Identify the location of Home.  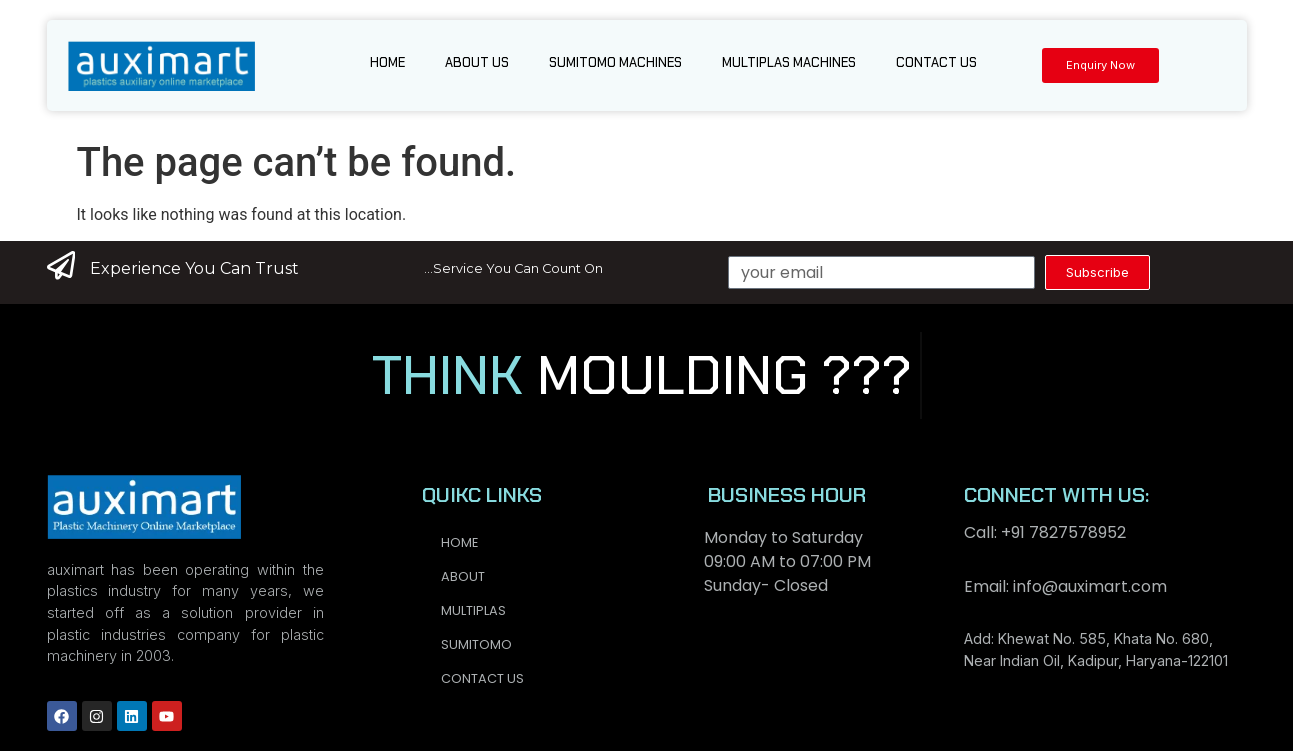
(387, 62).